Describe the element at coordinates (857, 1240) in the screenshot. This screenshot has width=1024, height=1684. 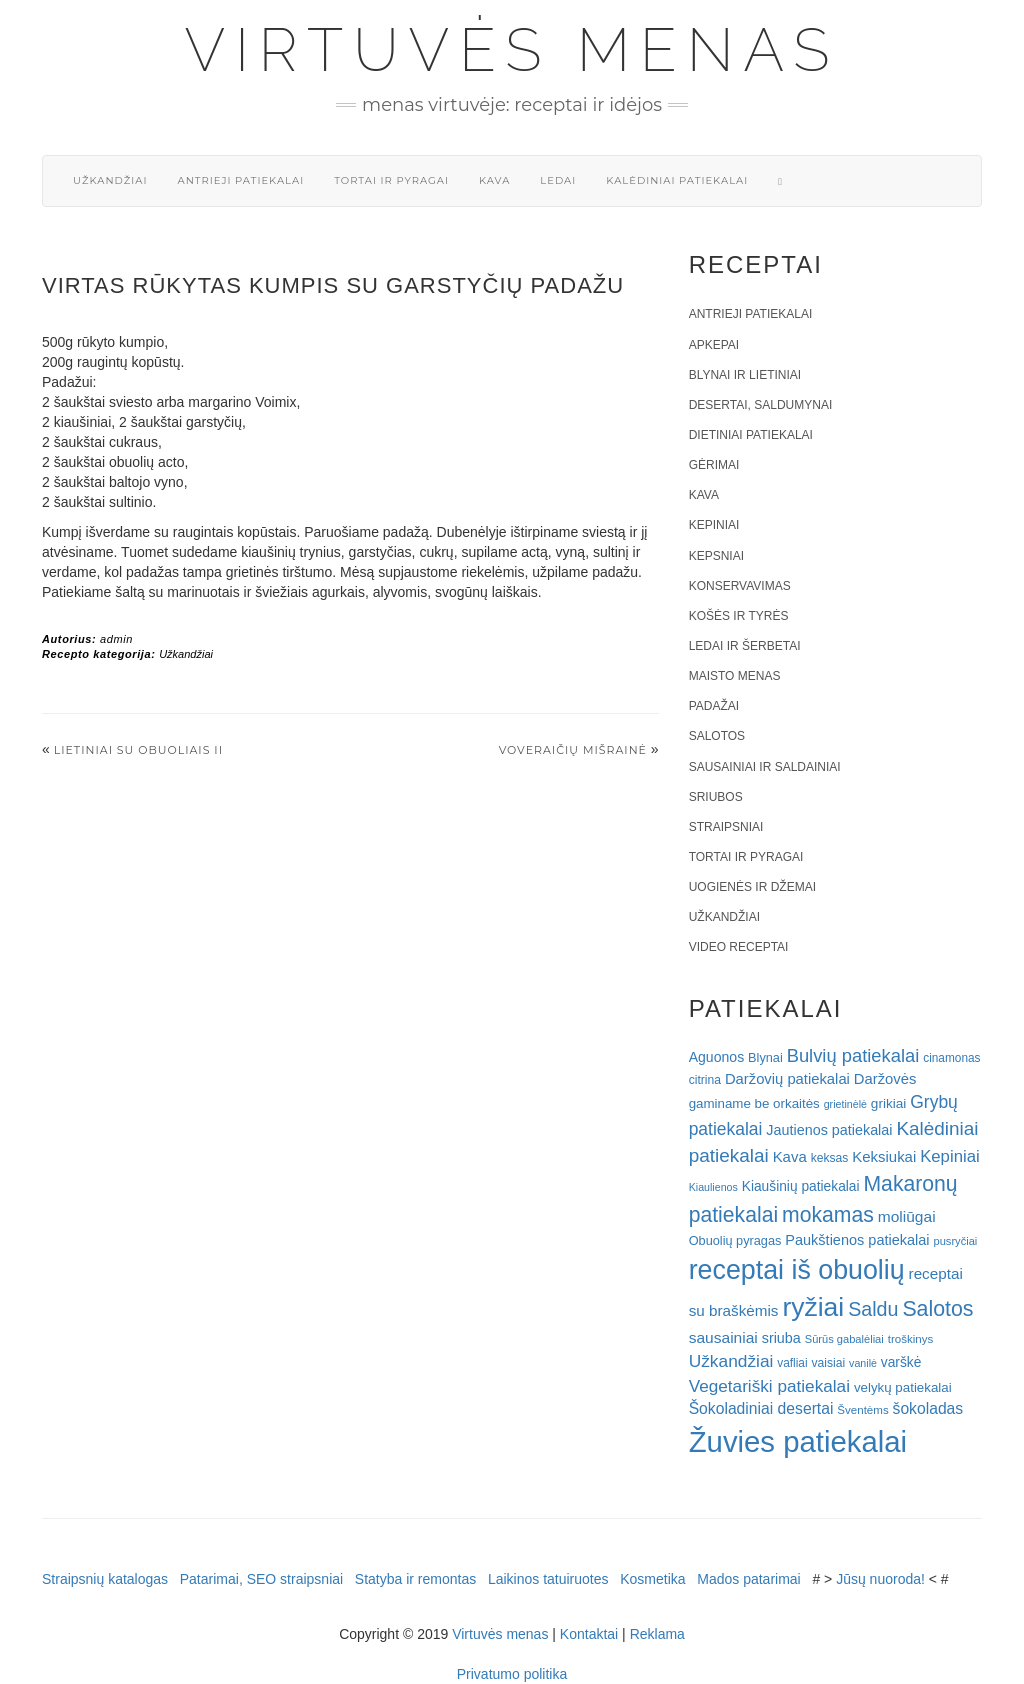
I see `Paukštienos patiekalai [Paukštienos patiekalai (28 elementai)]` at that location.